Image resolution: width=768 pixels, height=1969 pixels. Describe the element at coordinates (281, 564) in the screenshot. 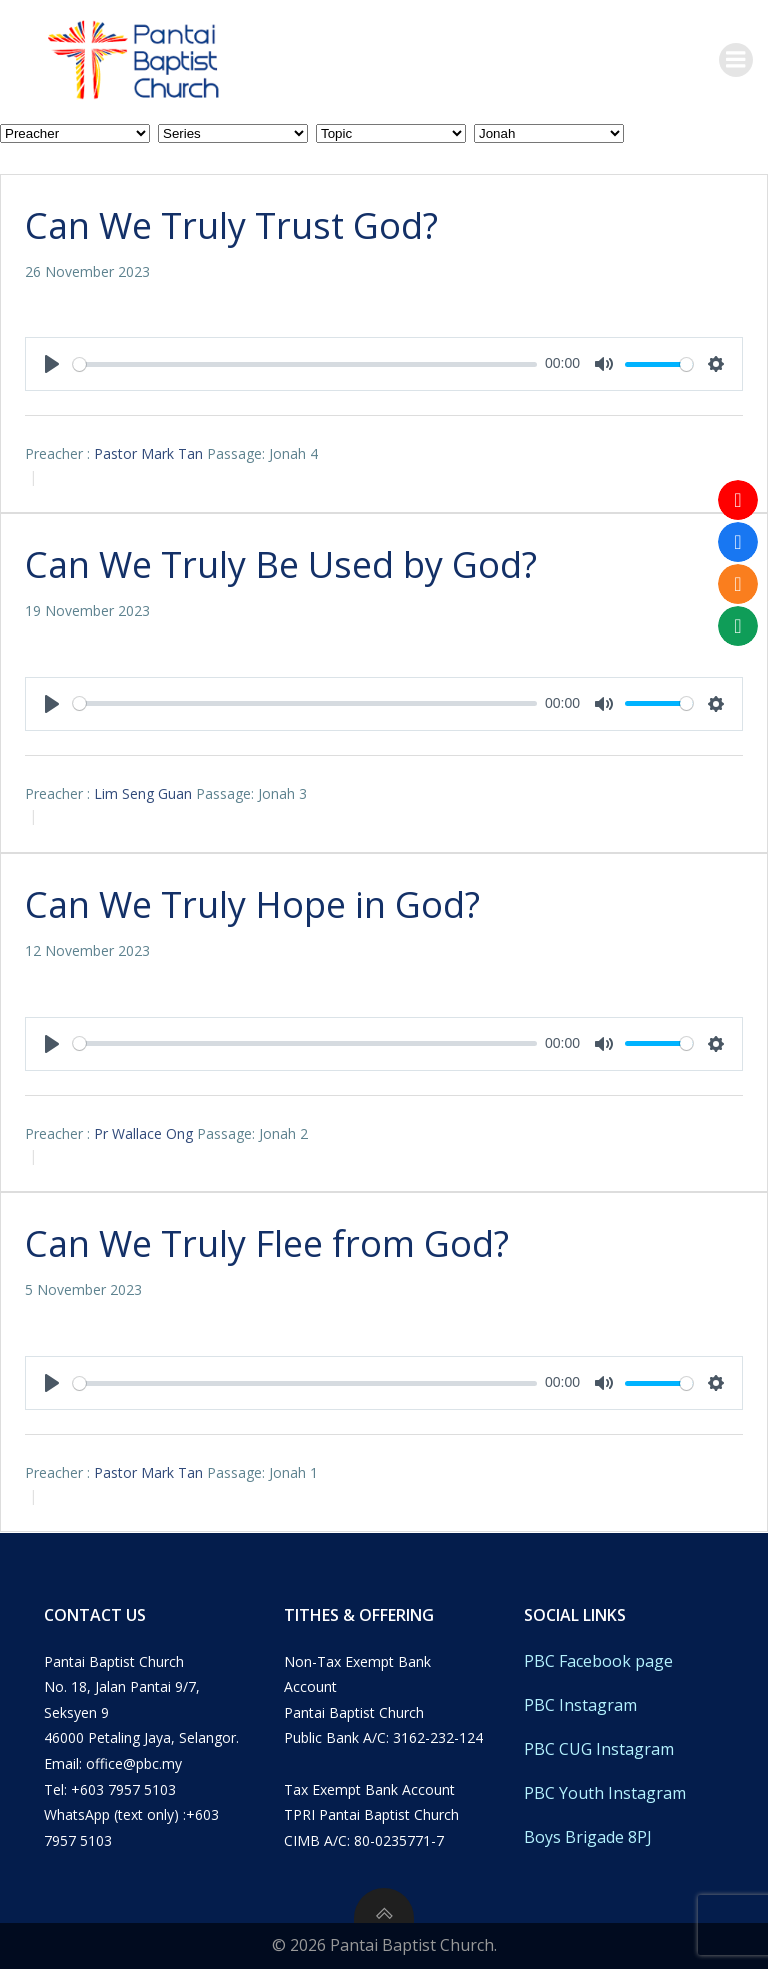

I see `Can We Truly Be Used by God?` at that location.